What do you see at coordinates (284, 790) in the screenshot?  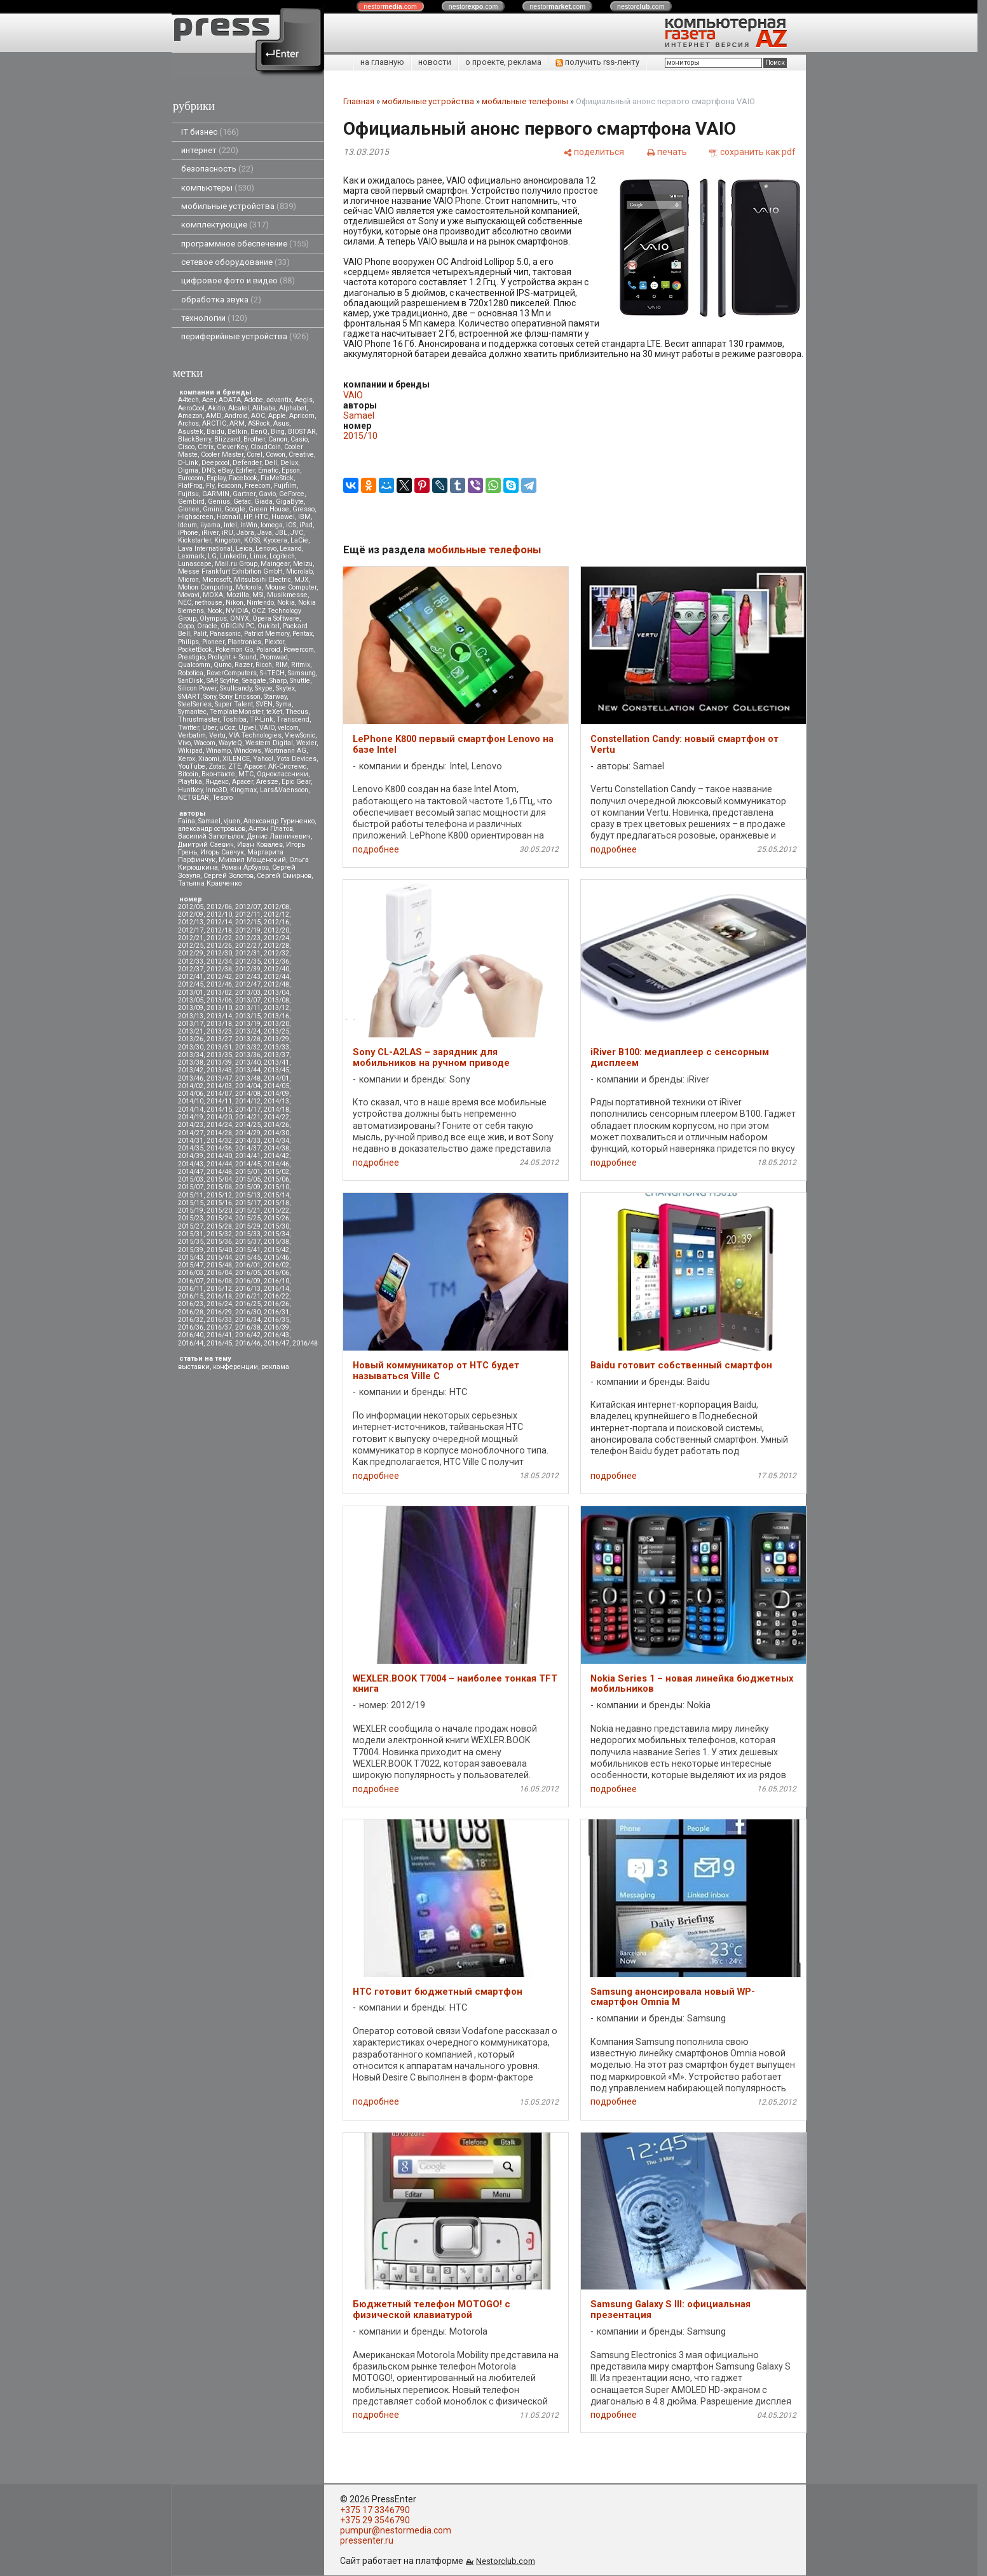 I see `Lars&Vaensoon` at bounding box center [284, 790].